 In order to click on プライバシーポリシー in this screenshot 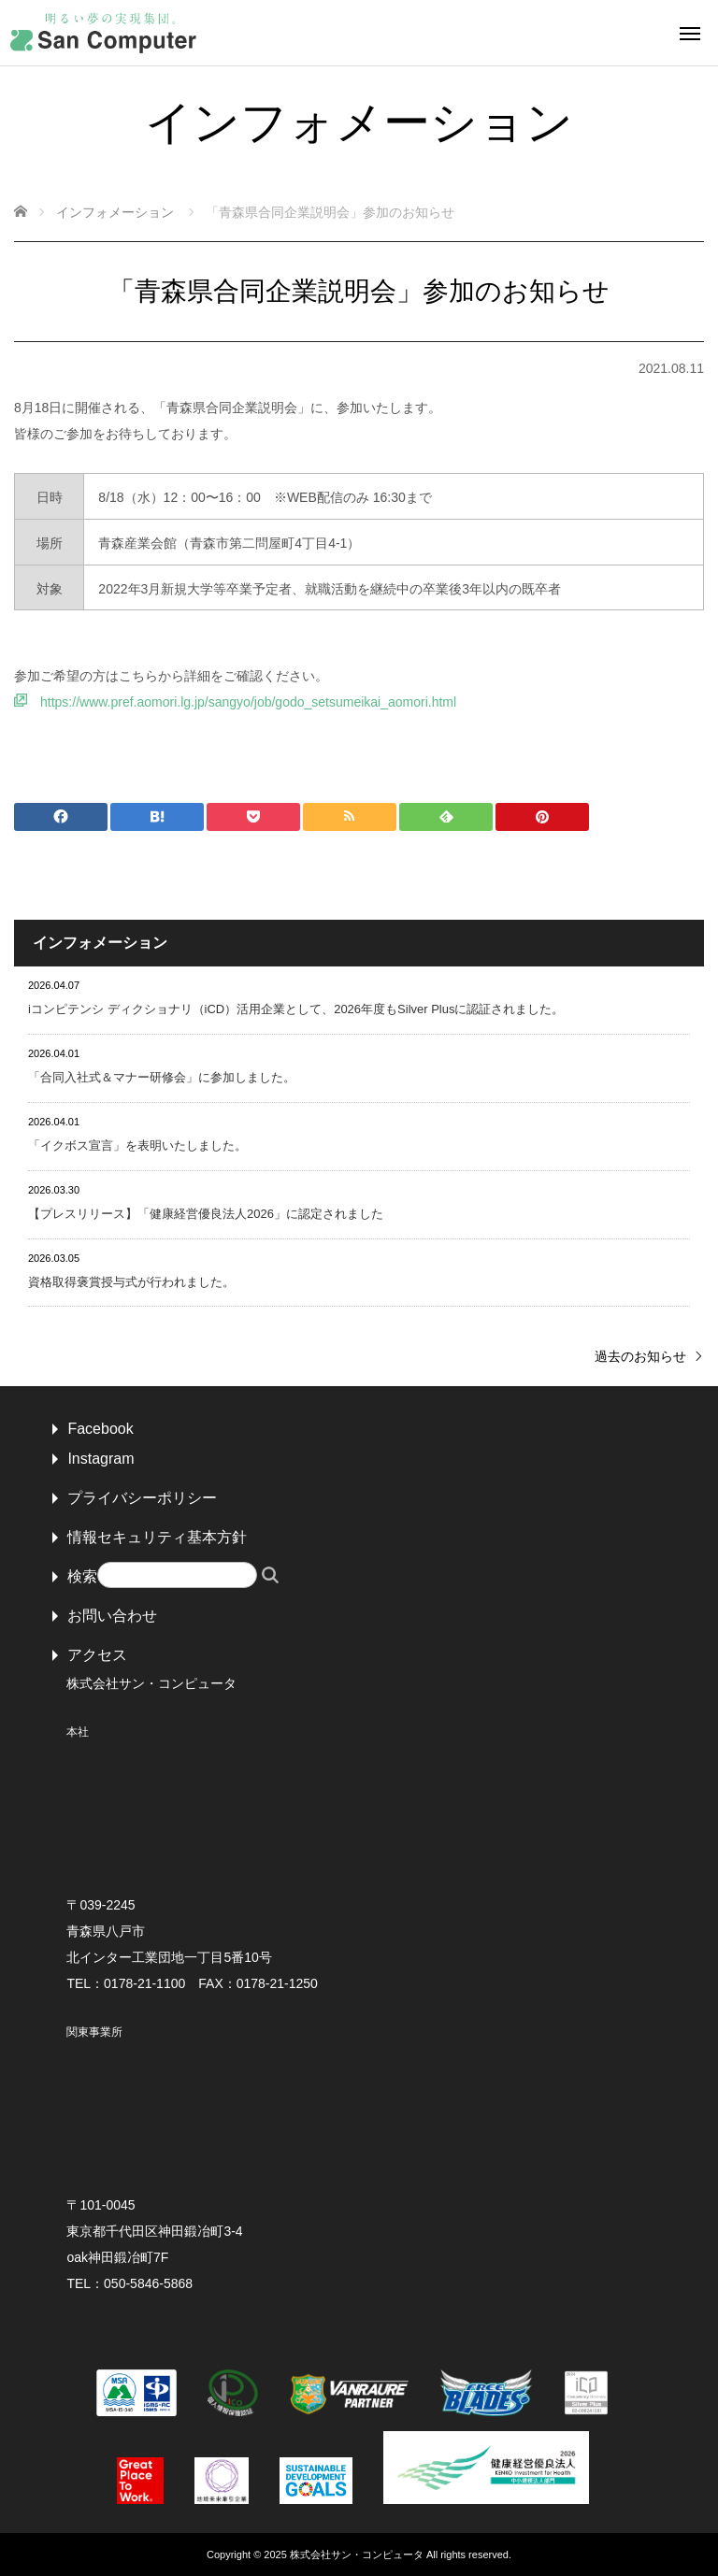, I will do `click(142, 1498)`.